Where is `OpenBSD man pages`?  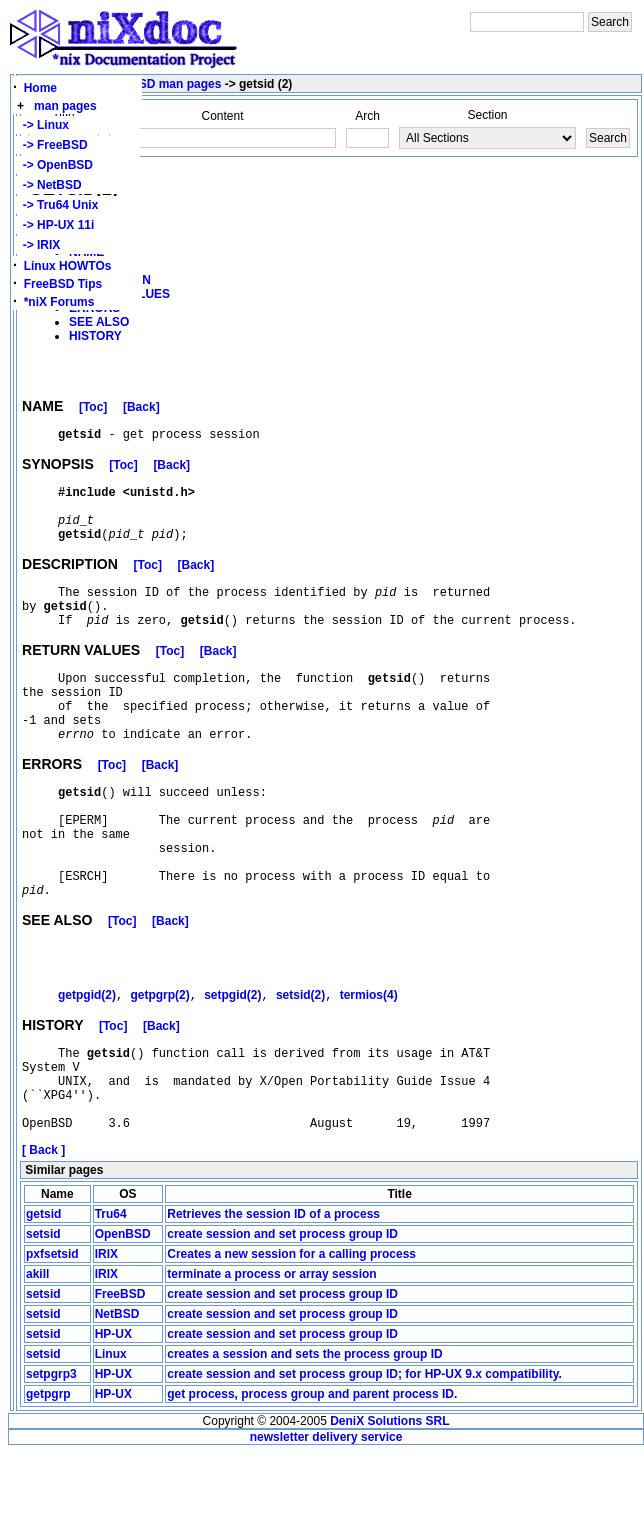
OpenBSD man pages is located at coordinates (160, 84).